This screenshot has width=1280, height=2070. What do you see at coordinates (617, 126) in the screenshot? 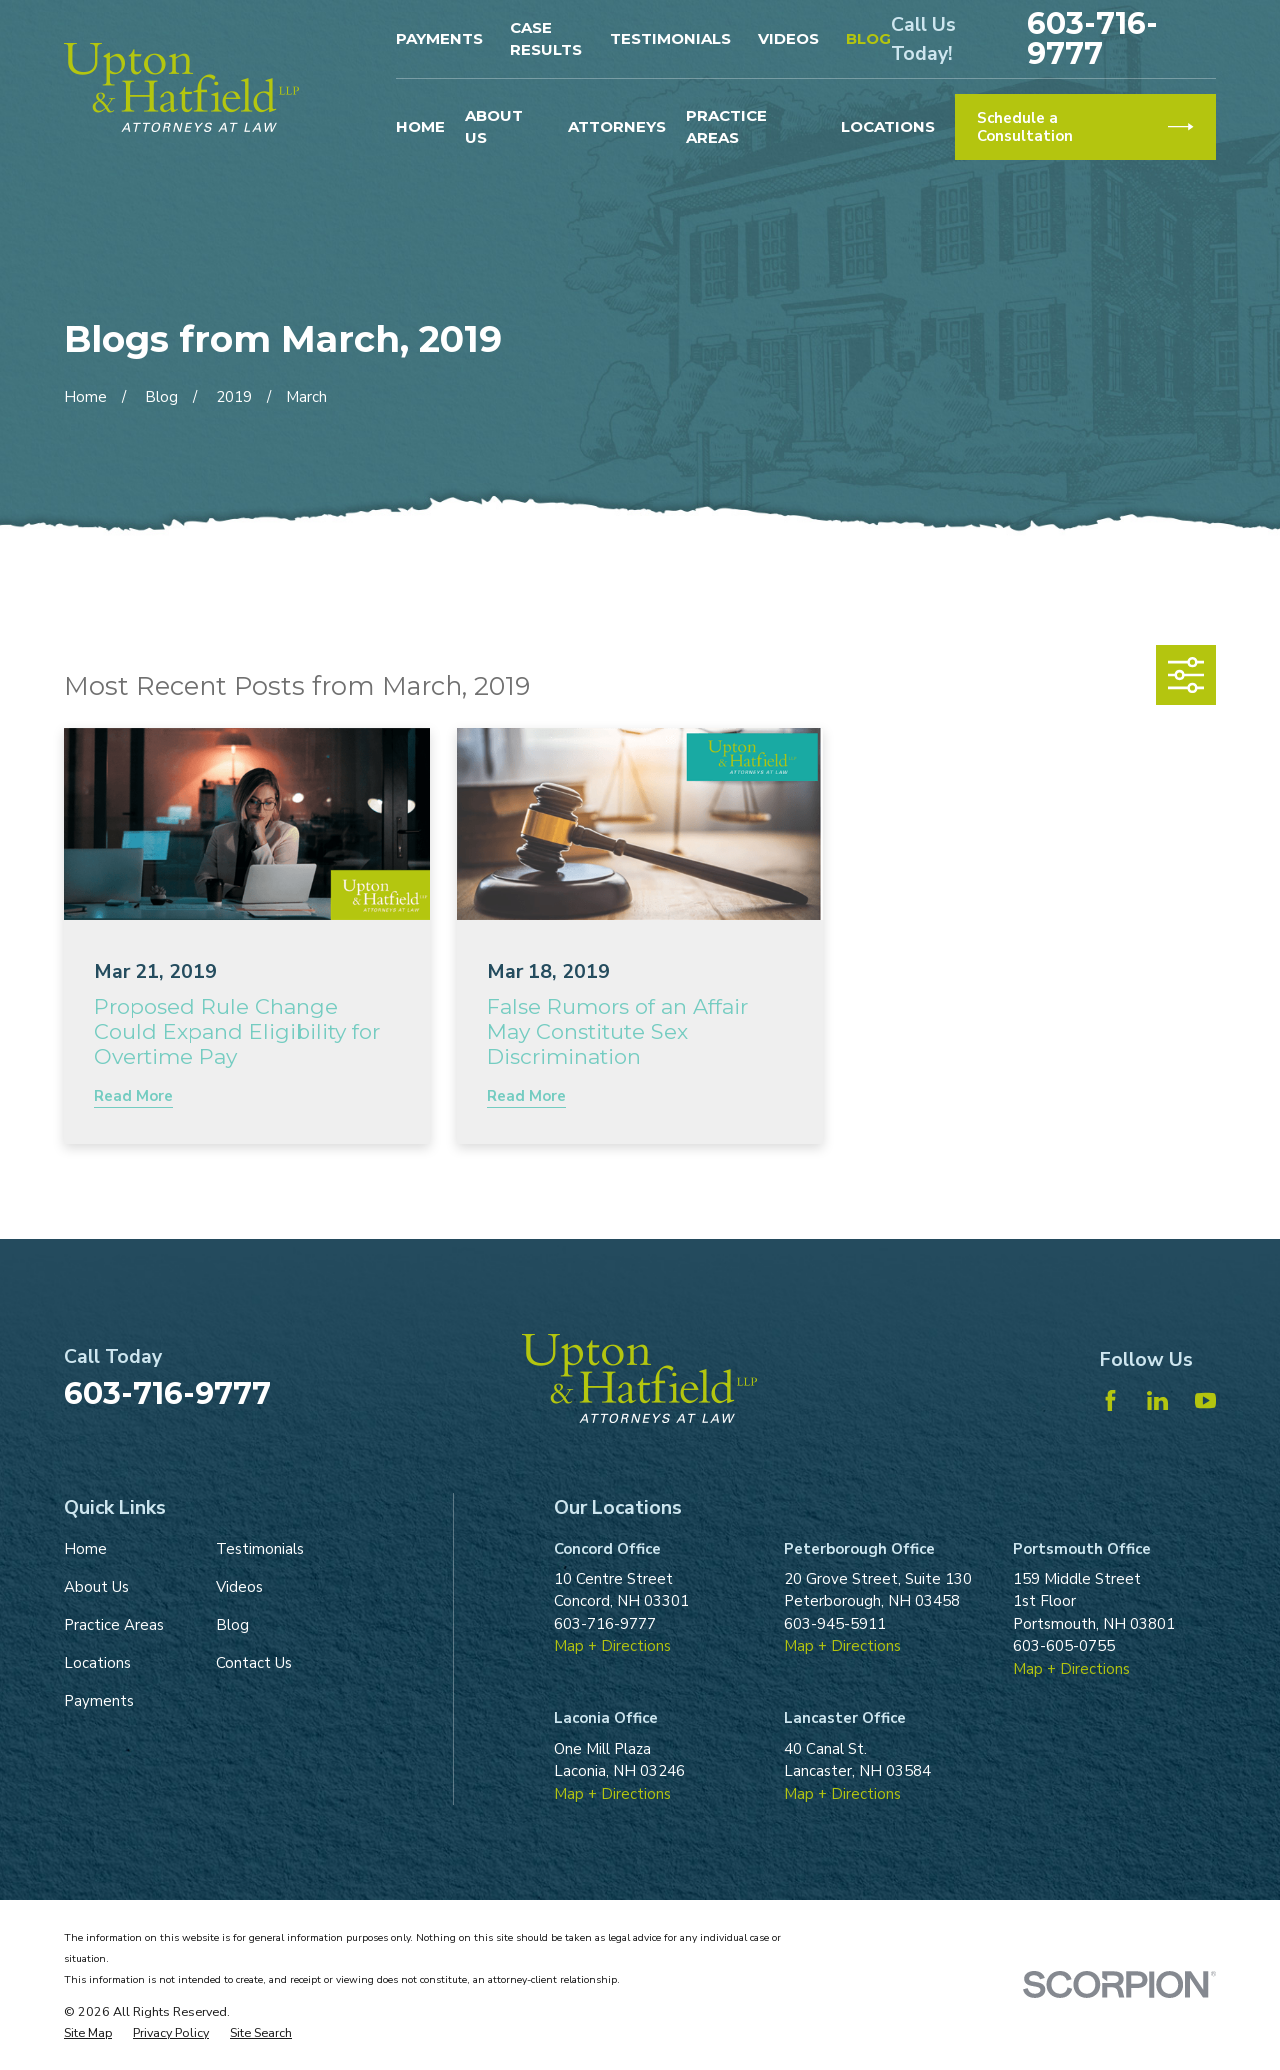
I see `Attorneys [menuitem]` at bounding box center [617, 126].